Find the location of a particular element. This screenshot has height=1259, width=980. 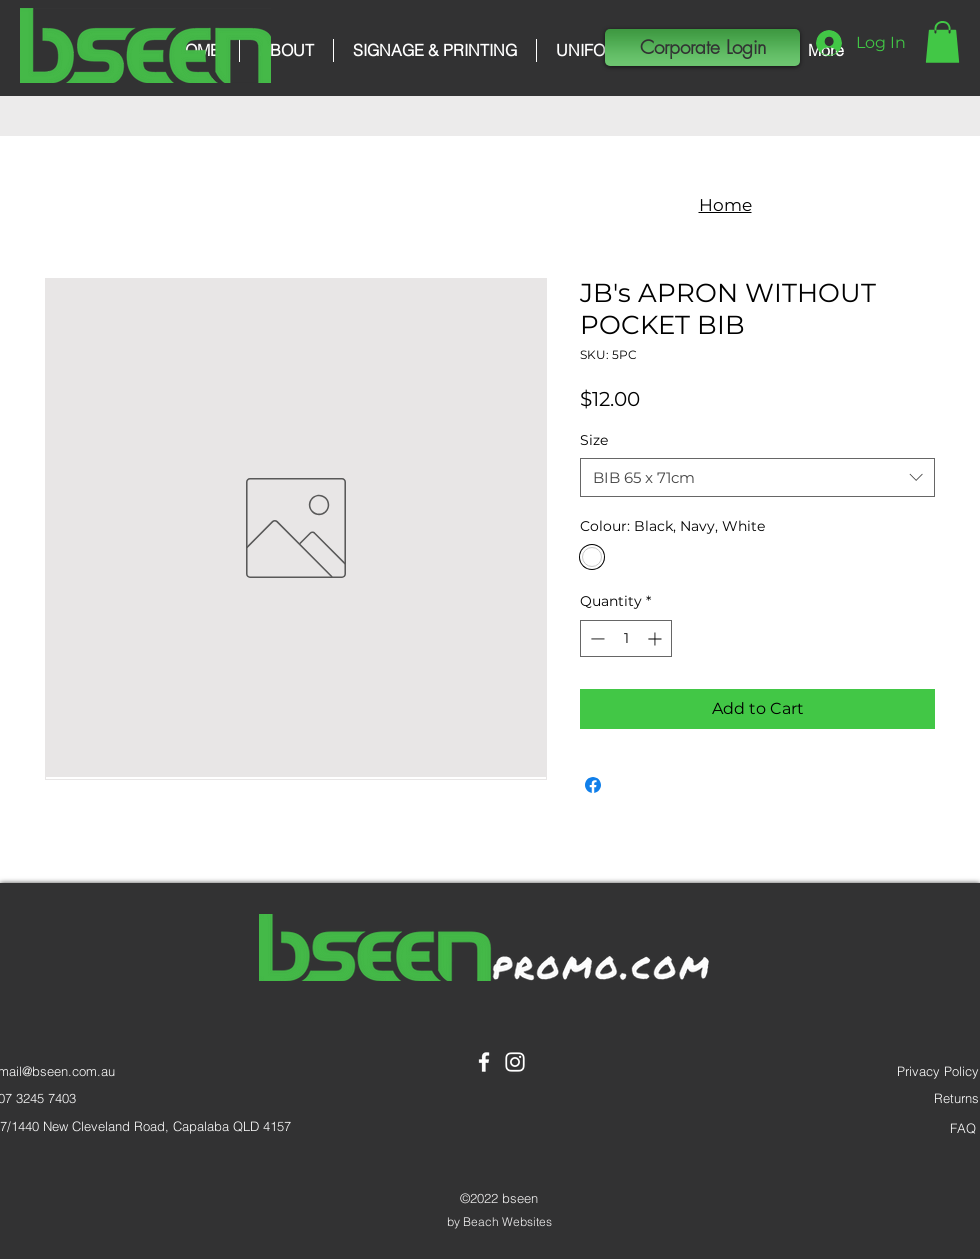

[Decrement] is located at coordinates (595, 638).